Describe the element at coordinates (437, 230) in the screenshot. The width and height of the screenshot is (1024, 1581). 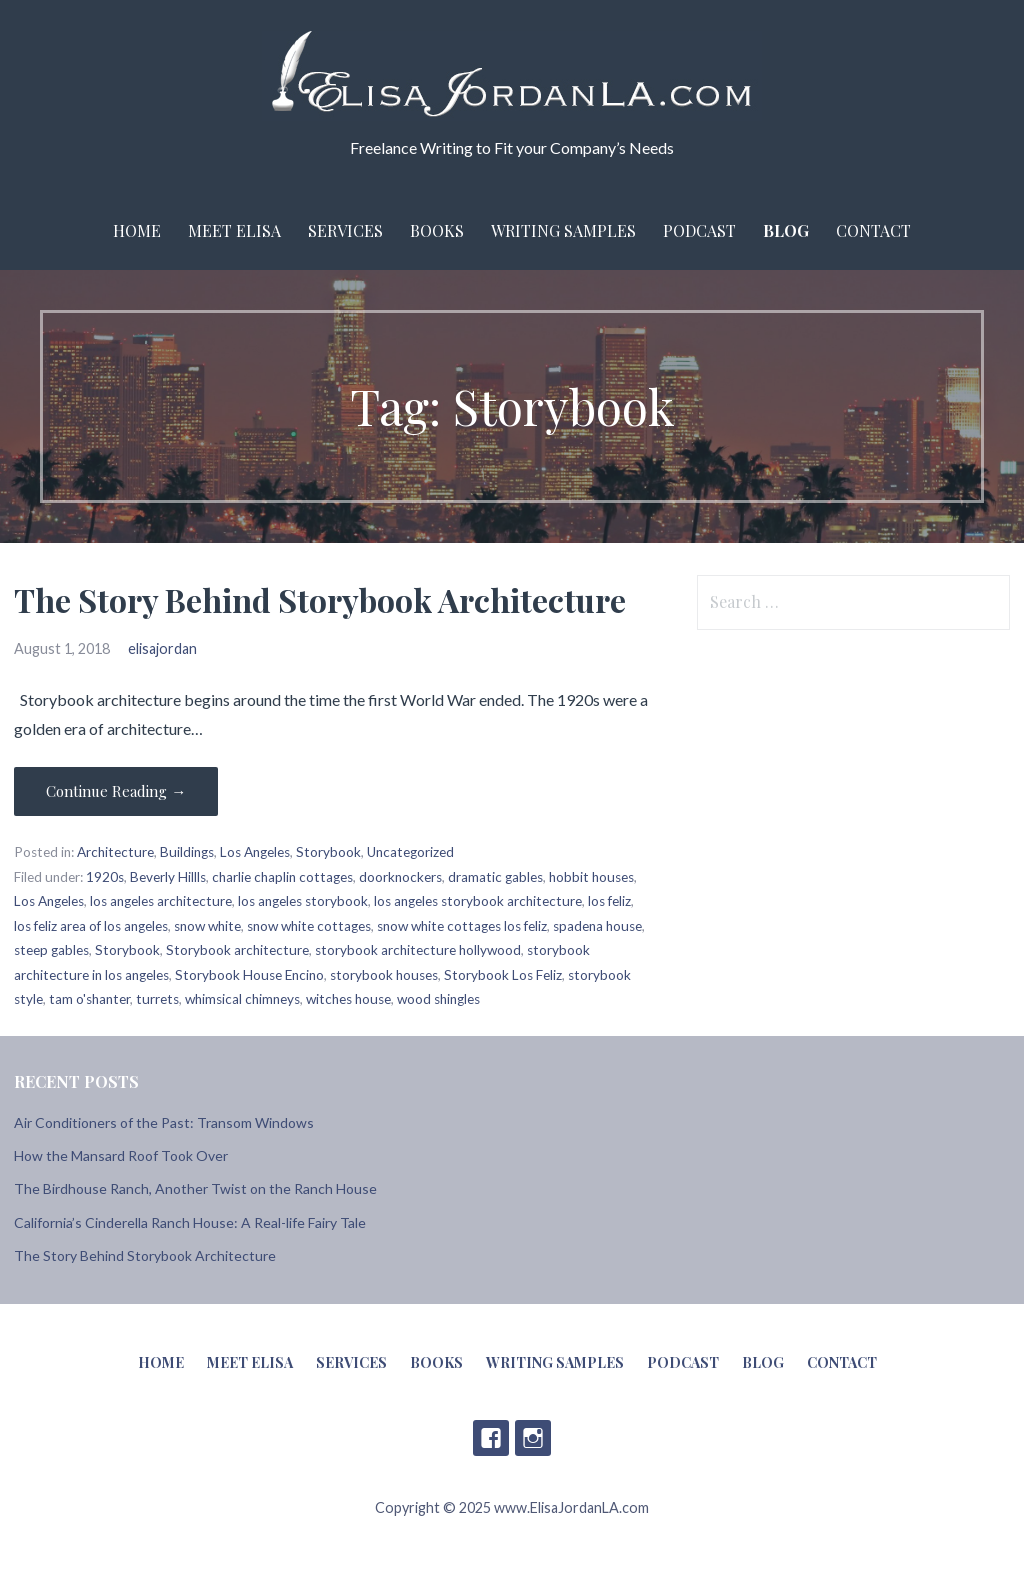
I see `Books` at that location.